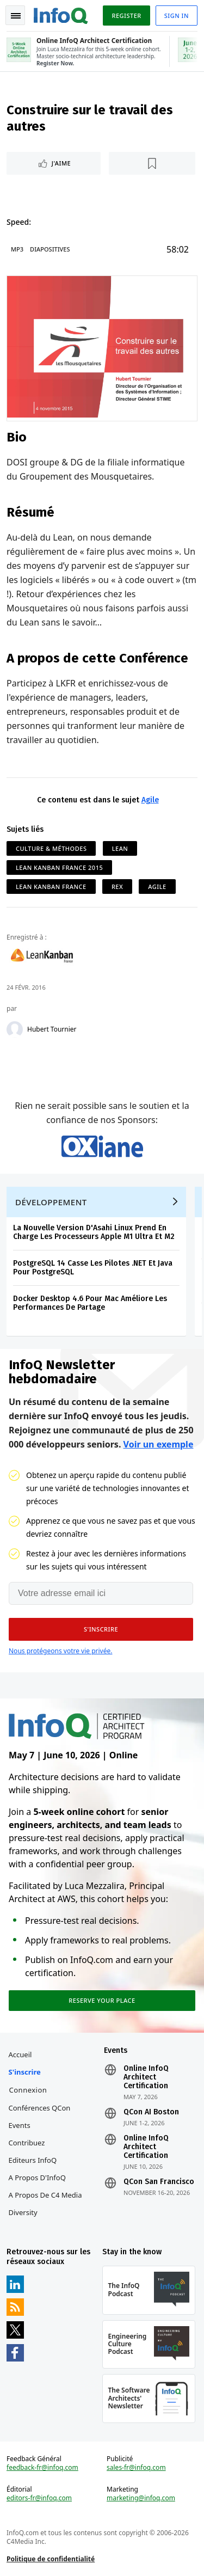 The width and height of the screenshot is (204, 2576). I want to click on QCon AI Boston, so click(151, 2112).